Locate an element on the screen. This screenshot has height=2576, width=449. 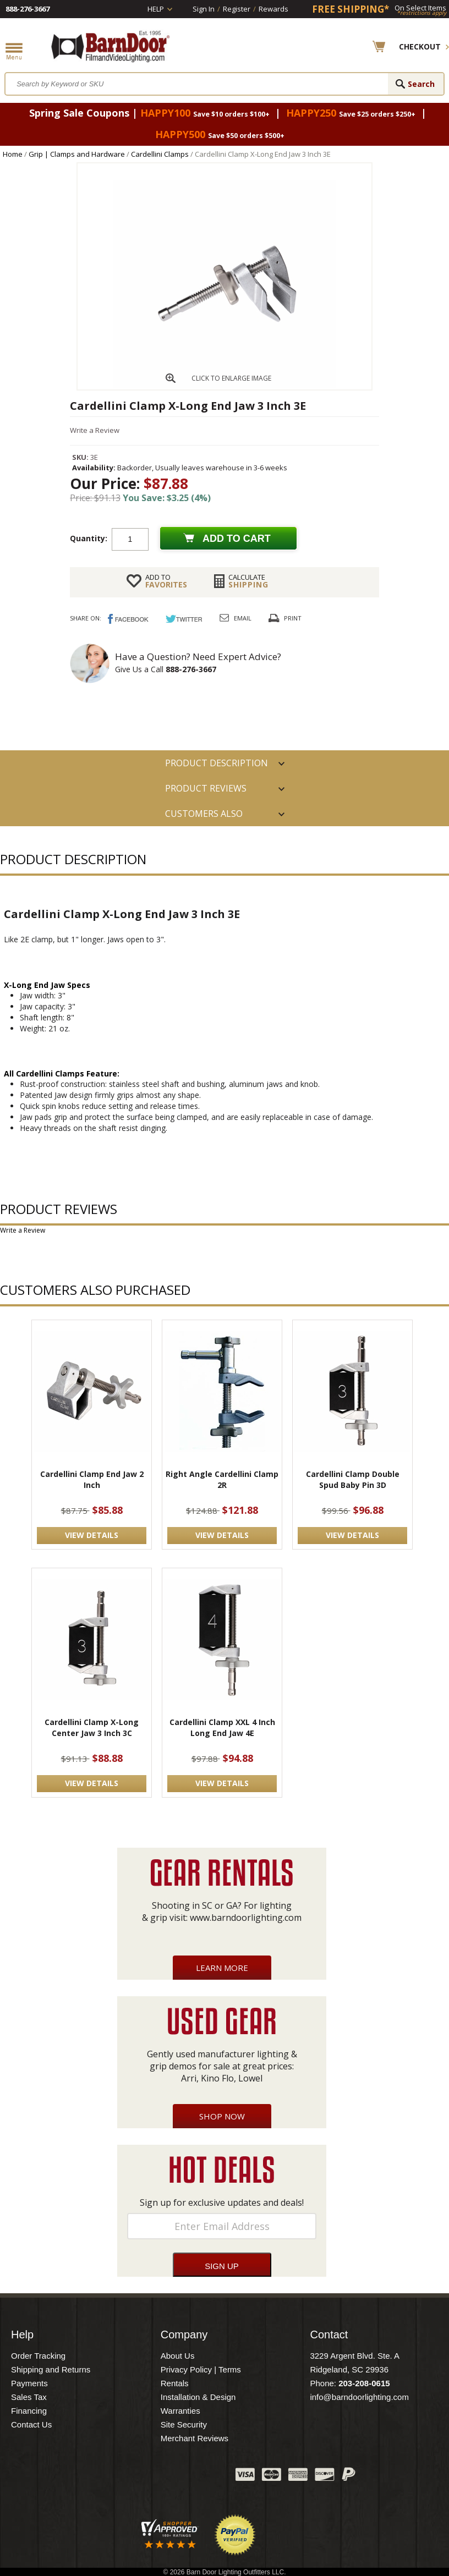
Merchant Reviews is located at coordinates (194, 2438).